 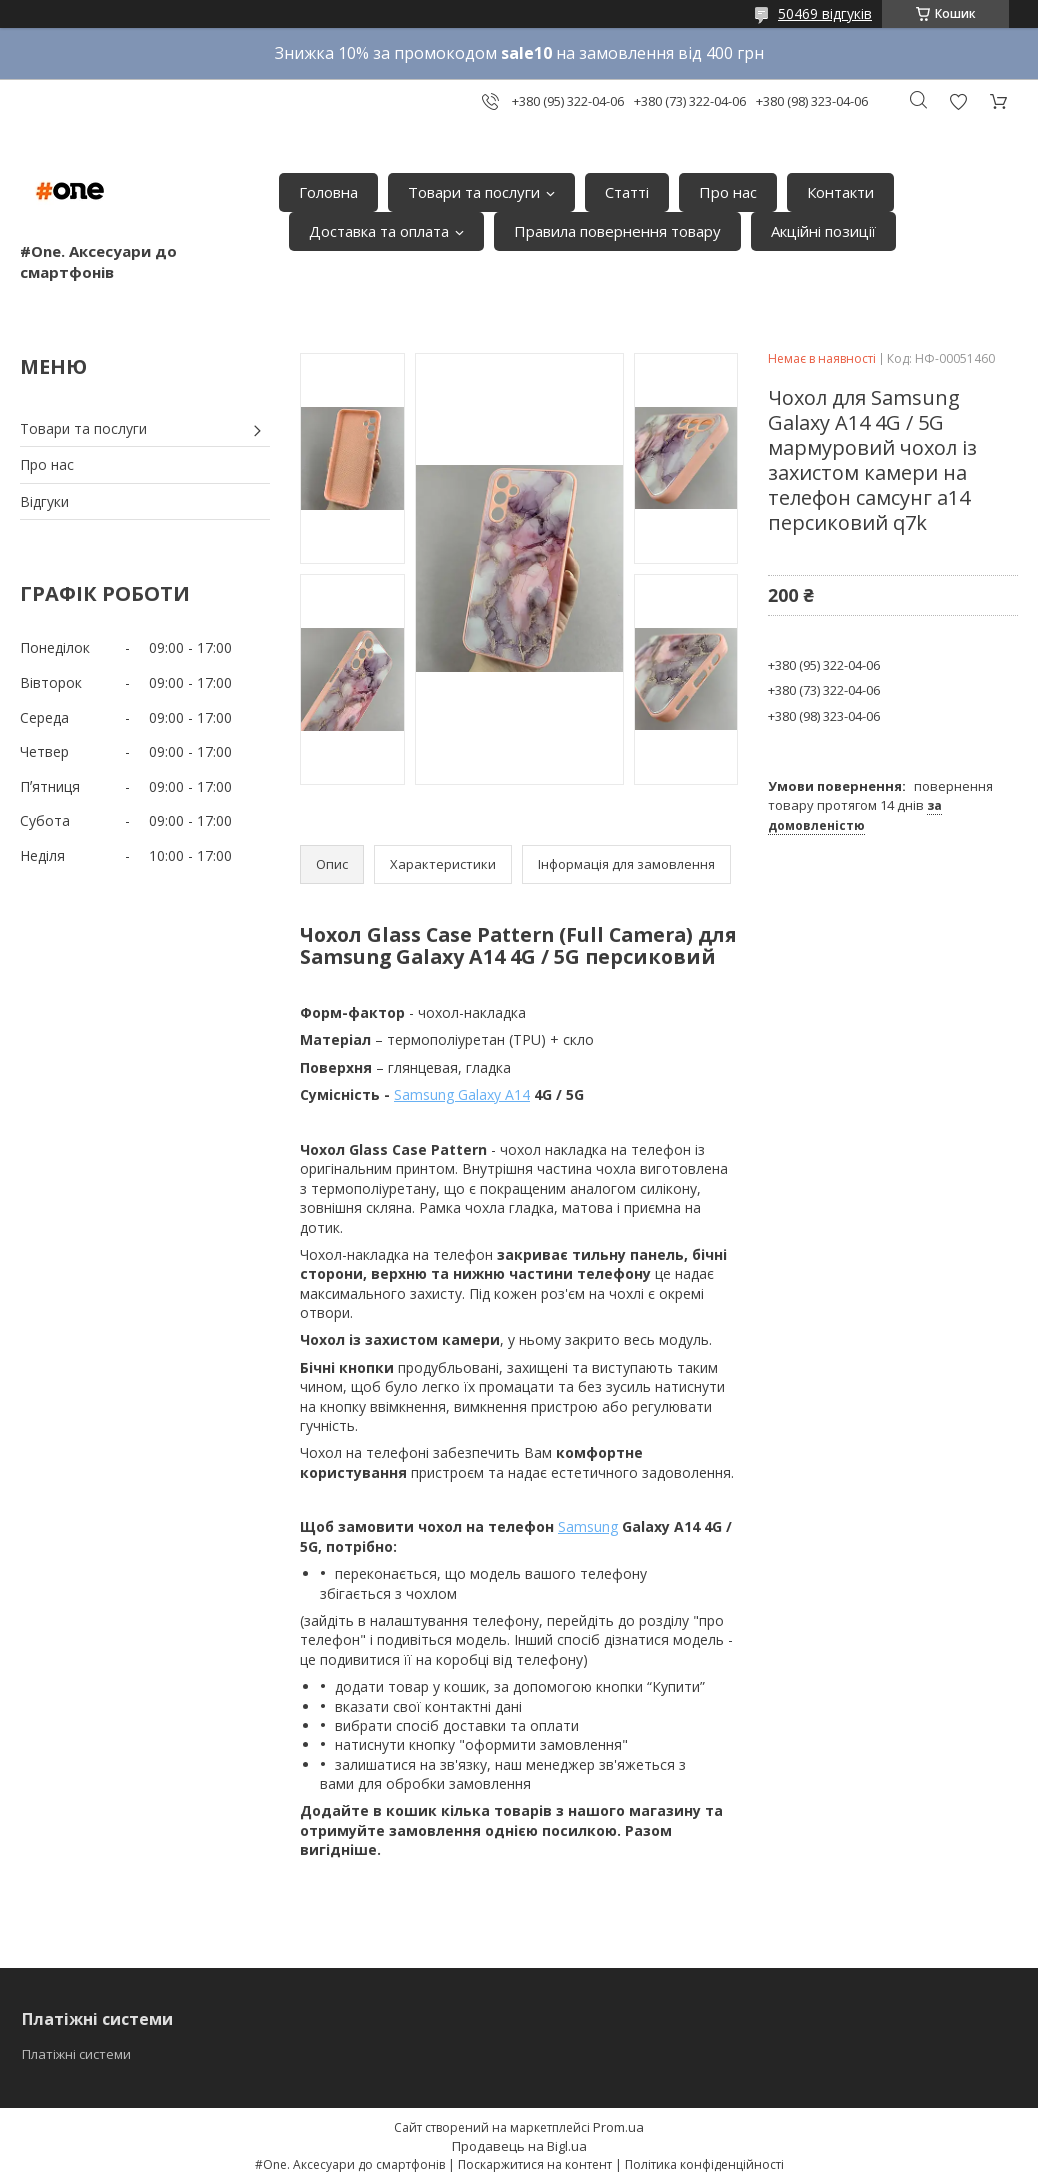 What do you see at coordinates (704, 2164) in the screenshot?
I see `Політика конфіденційності` at bounding box center [704, 2164].